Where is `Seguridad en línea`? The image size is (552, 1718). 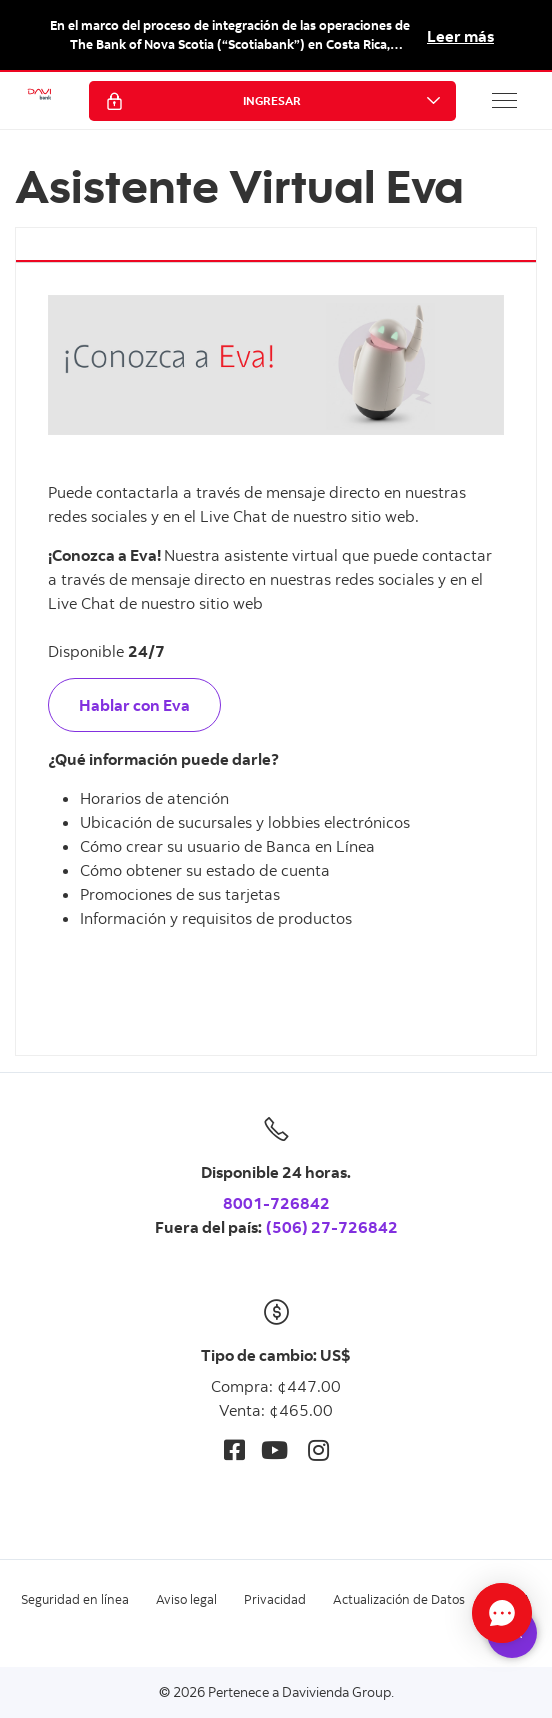
Seguridad en línea is located at coordinates (75, 1599).